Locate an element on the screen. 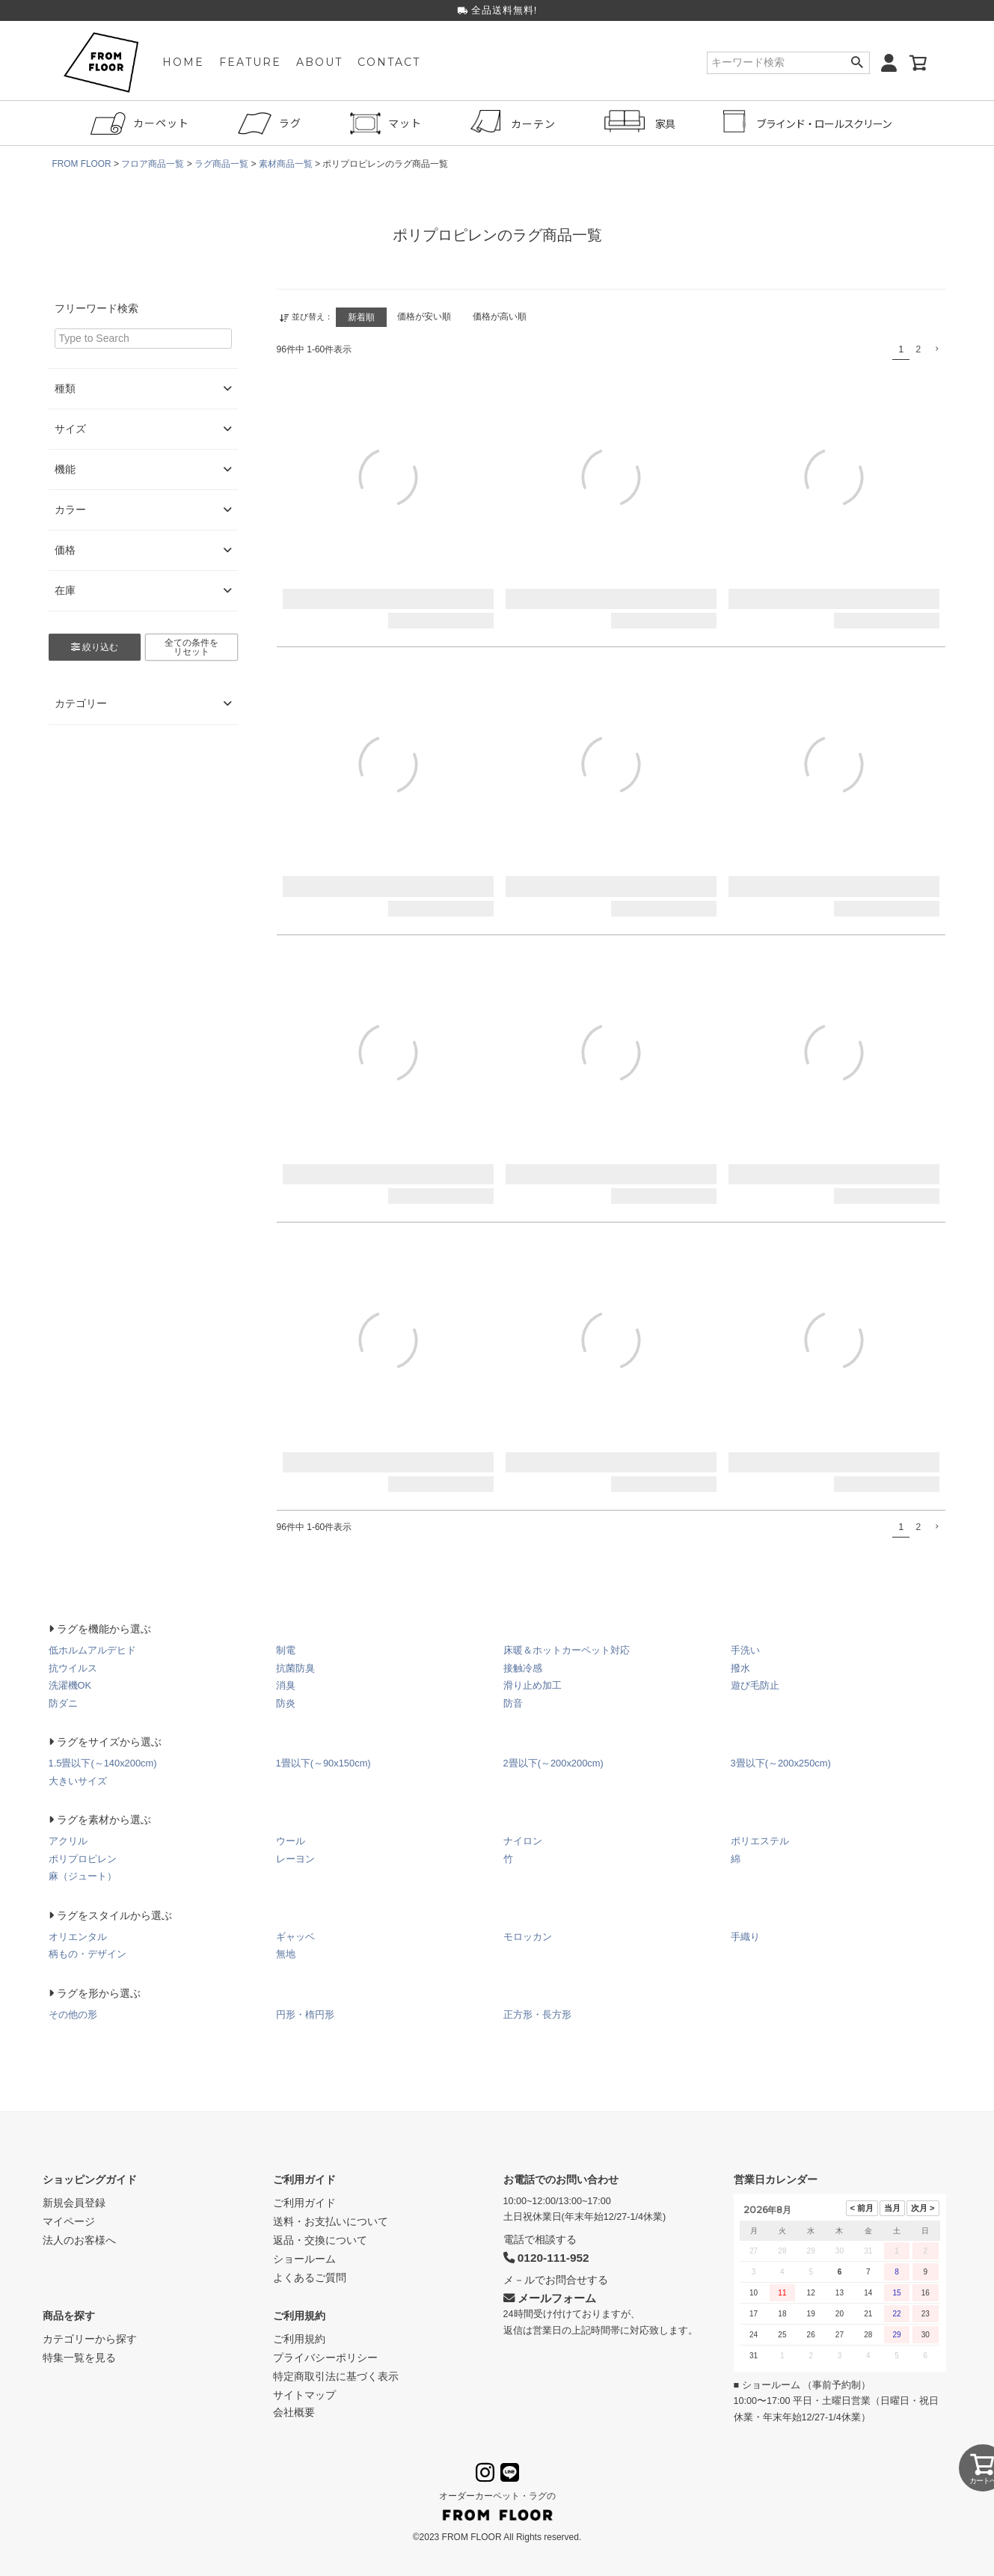  価格が安い順 is located at coordinates (425, 316).